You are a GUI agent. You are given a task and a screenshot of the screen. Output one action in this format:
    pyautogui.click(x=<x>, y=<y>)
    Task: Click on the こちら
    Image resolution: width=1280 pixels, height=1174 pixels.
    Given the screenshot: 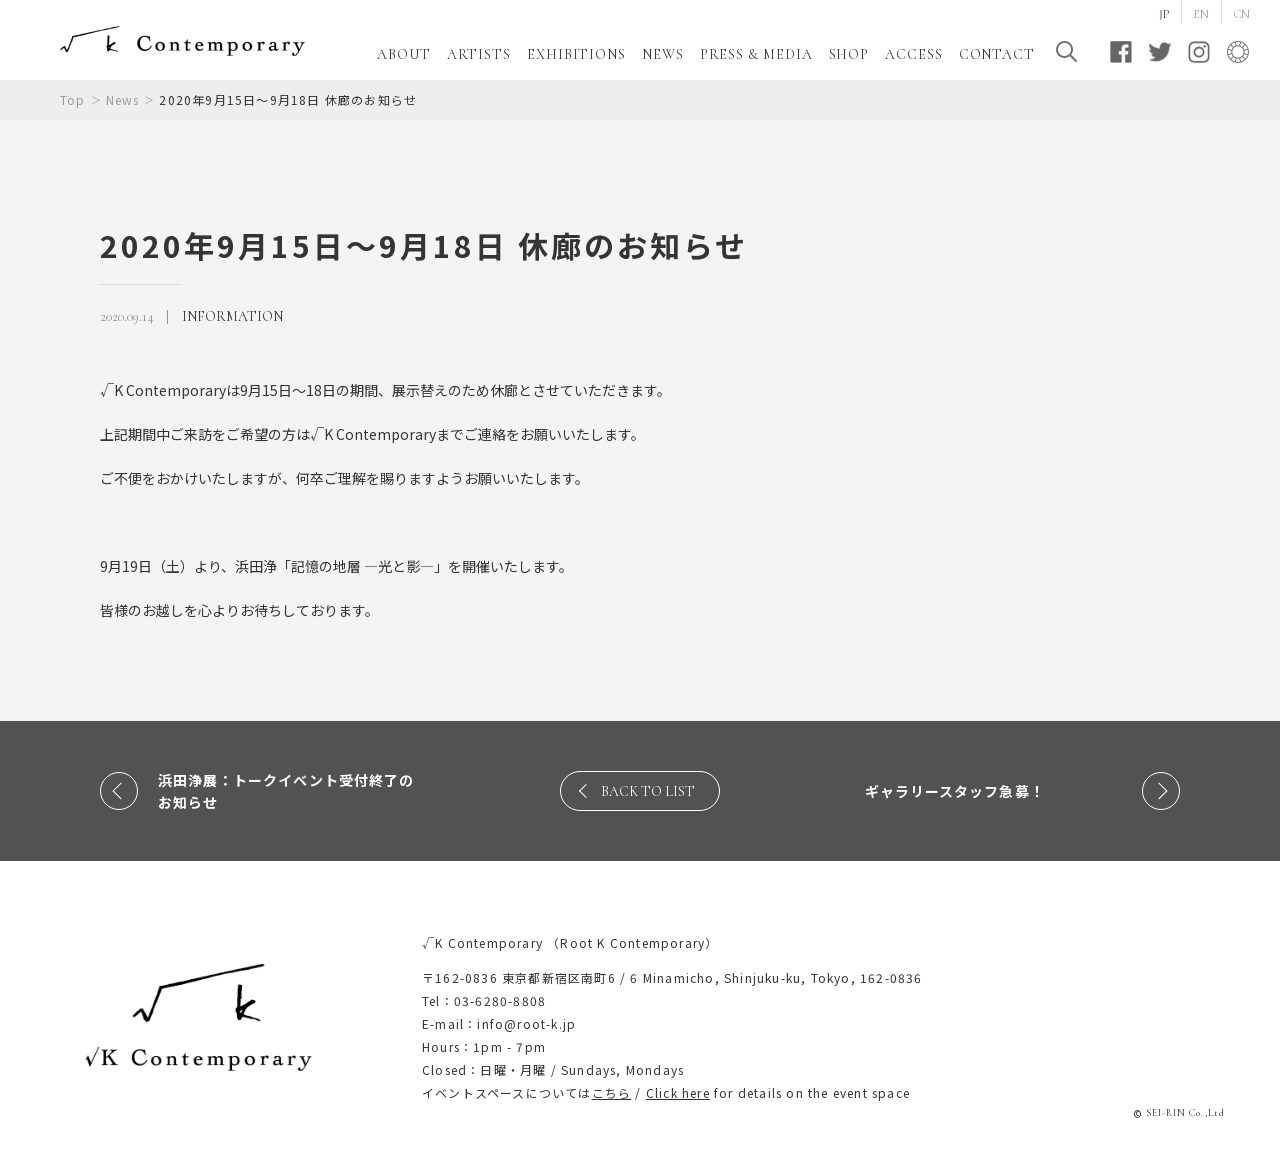 What is the action you would take?
    pyautogui.click(x=612, y=1092)
    